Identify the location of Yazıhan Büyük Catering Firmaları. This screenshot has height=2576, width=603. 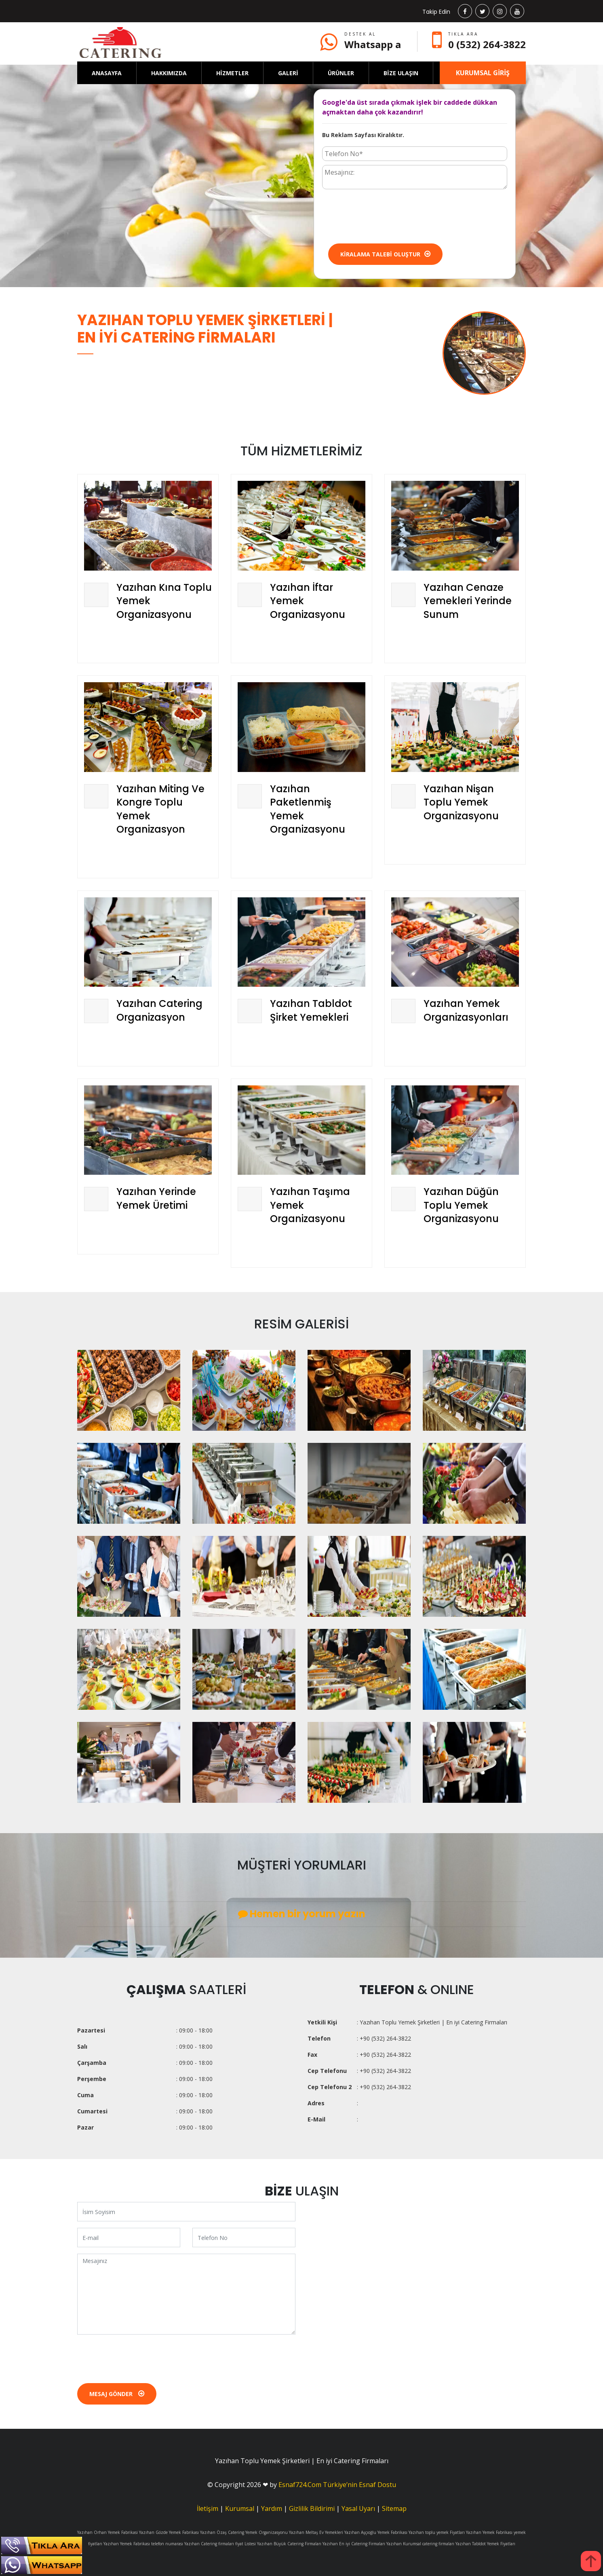
(289, 2543).